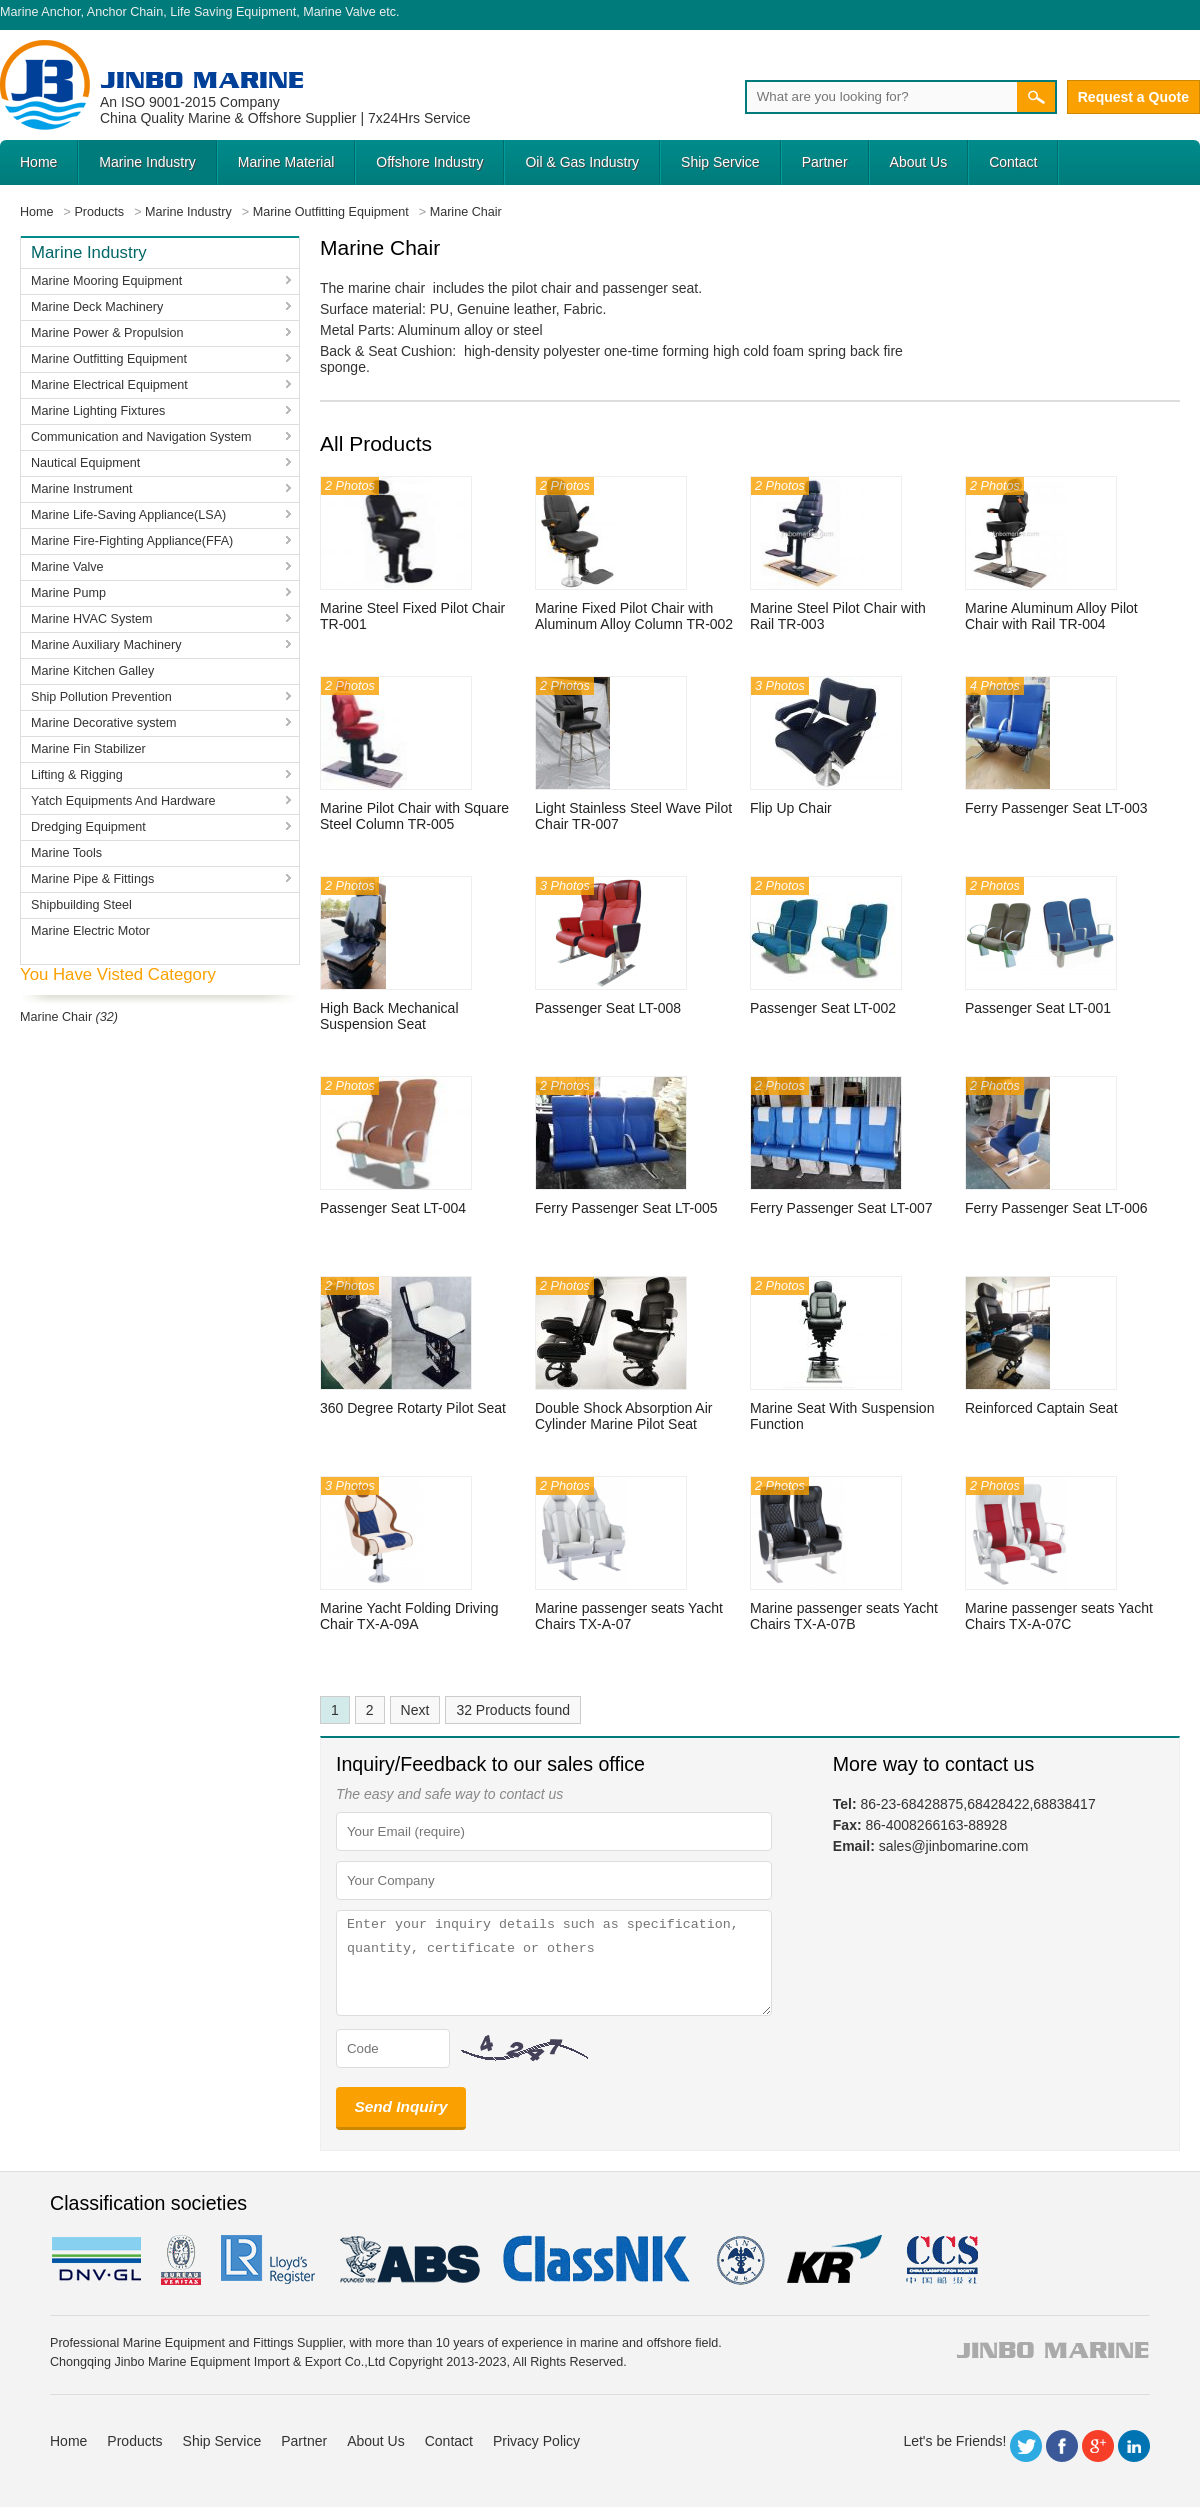  What do you see at coordinates (623, 1416) in the screenshot?
I see `Double Shock Absorption Air Cylinder Marine Pilot Seat` at bounding box center [623, 1416].